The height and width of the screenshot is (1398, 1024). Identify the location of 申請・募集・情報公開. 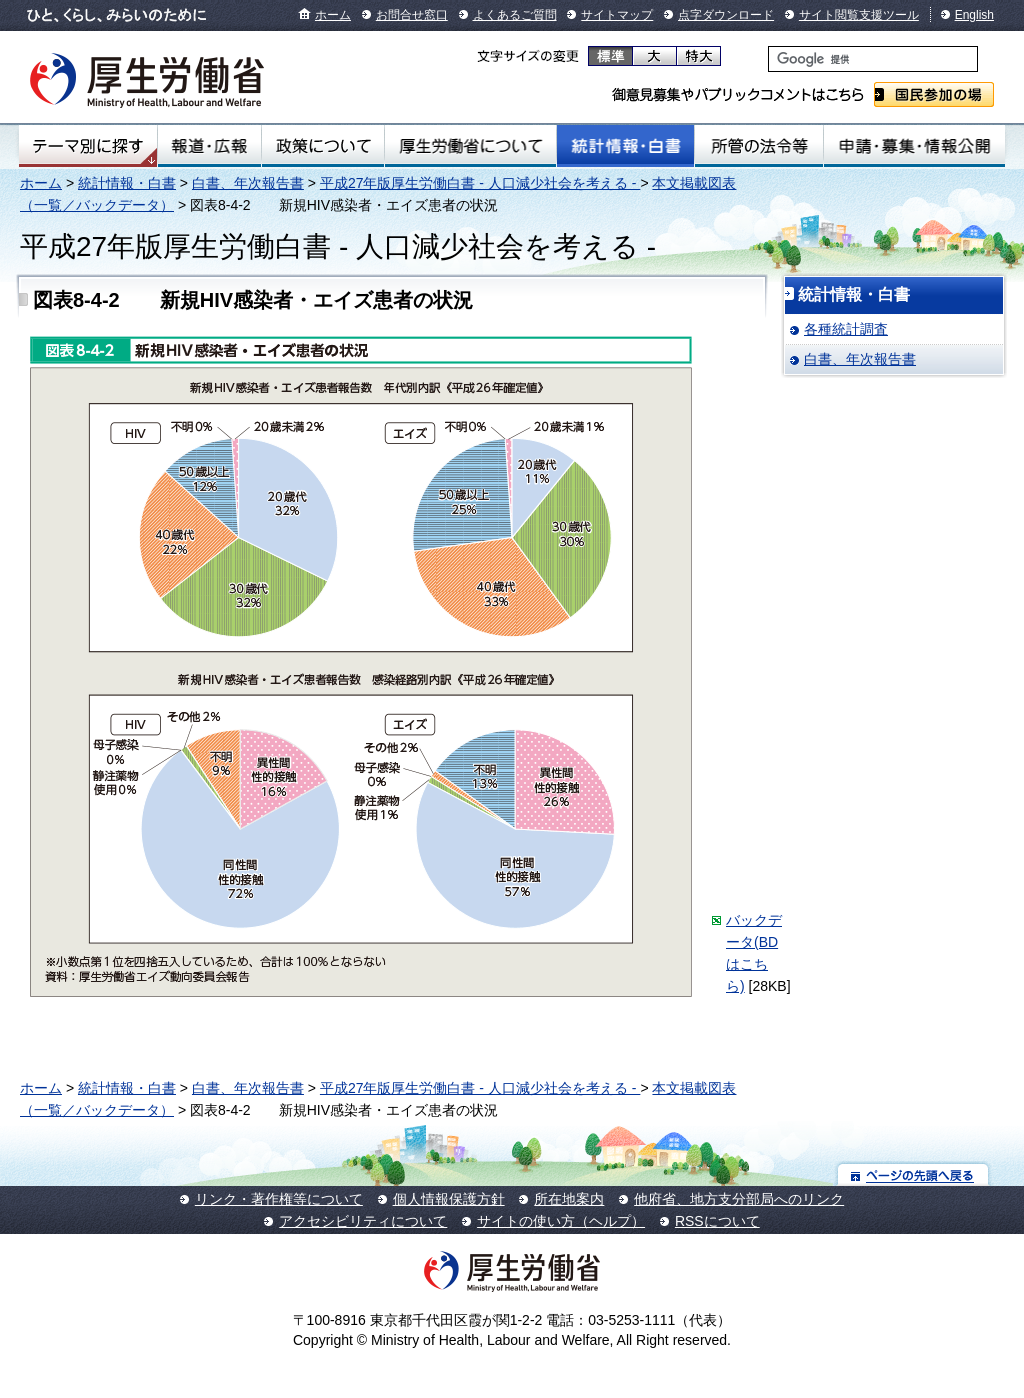
(914, 146).